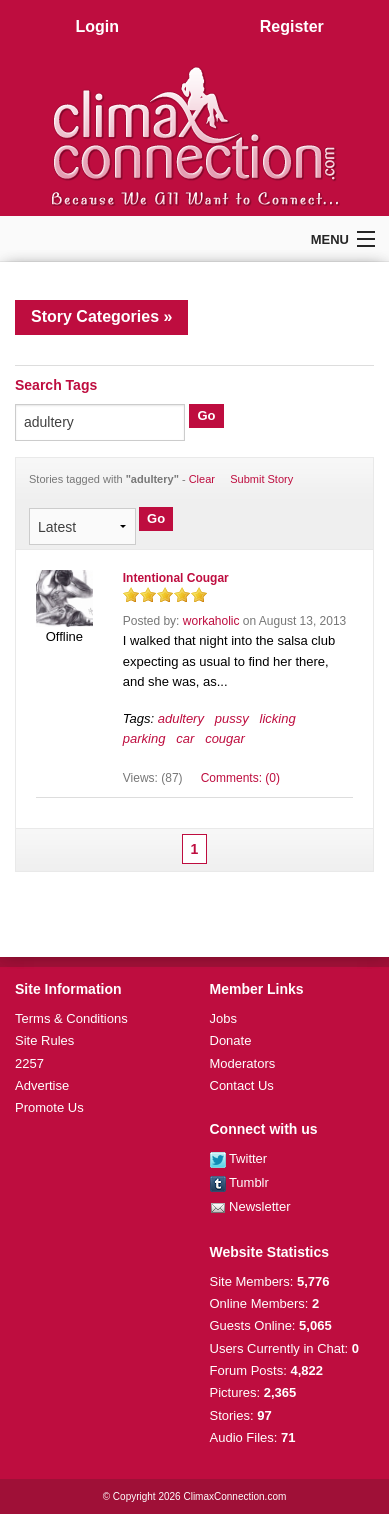 The width and height of the screenshot is (389, 1514). Describe the element at coordinates (239, 1182) in the screenshot. I see `Tumblr` at that location.